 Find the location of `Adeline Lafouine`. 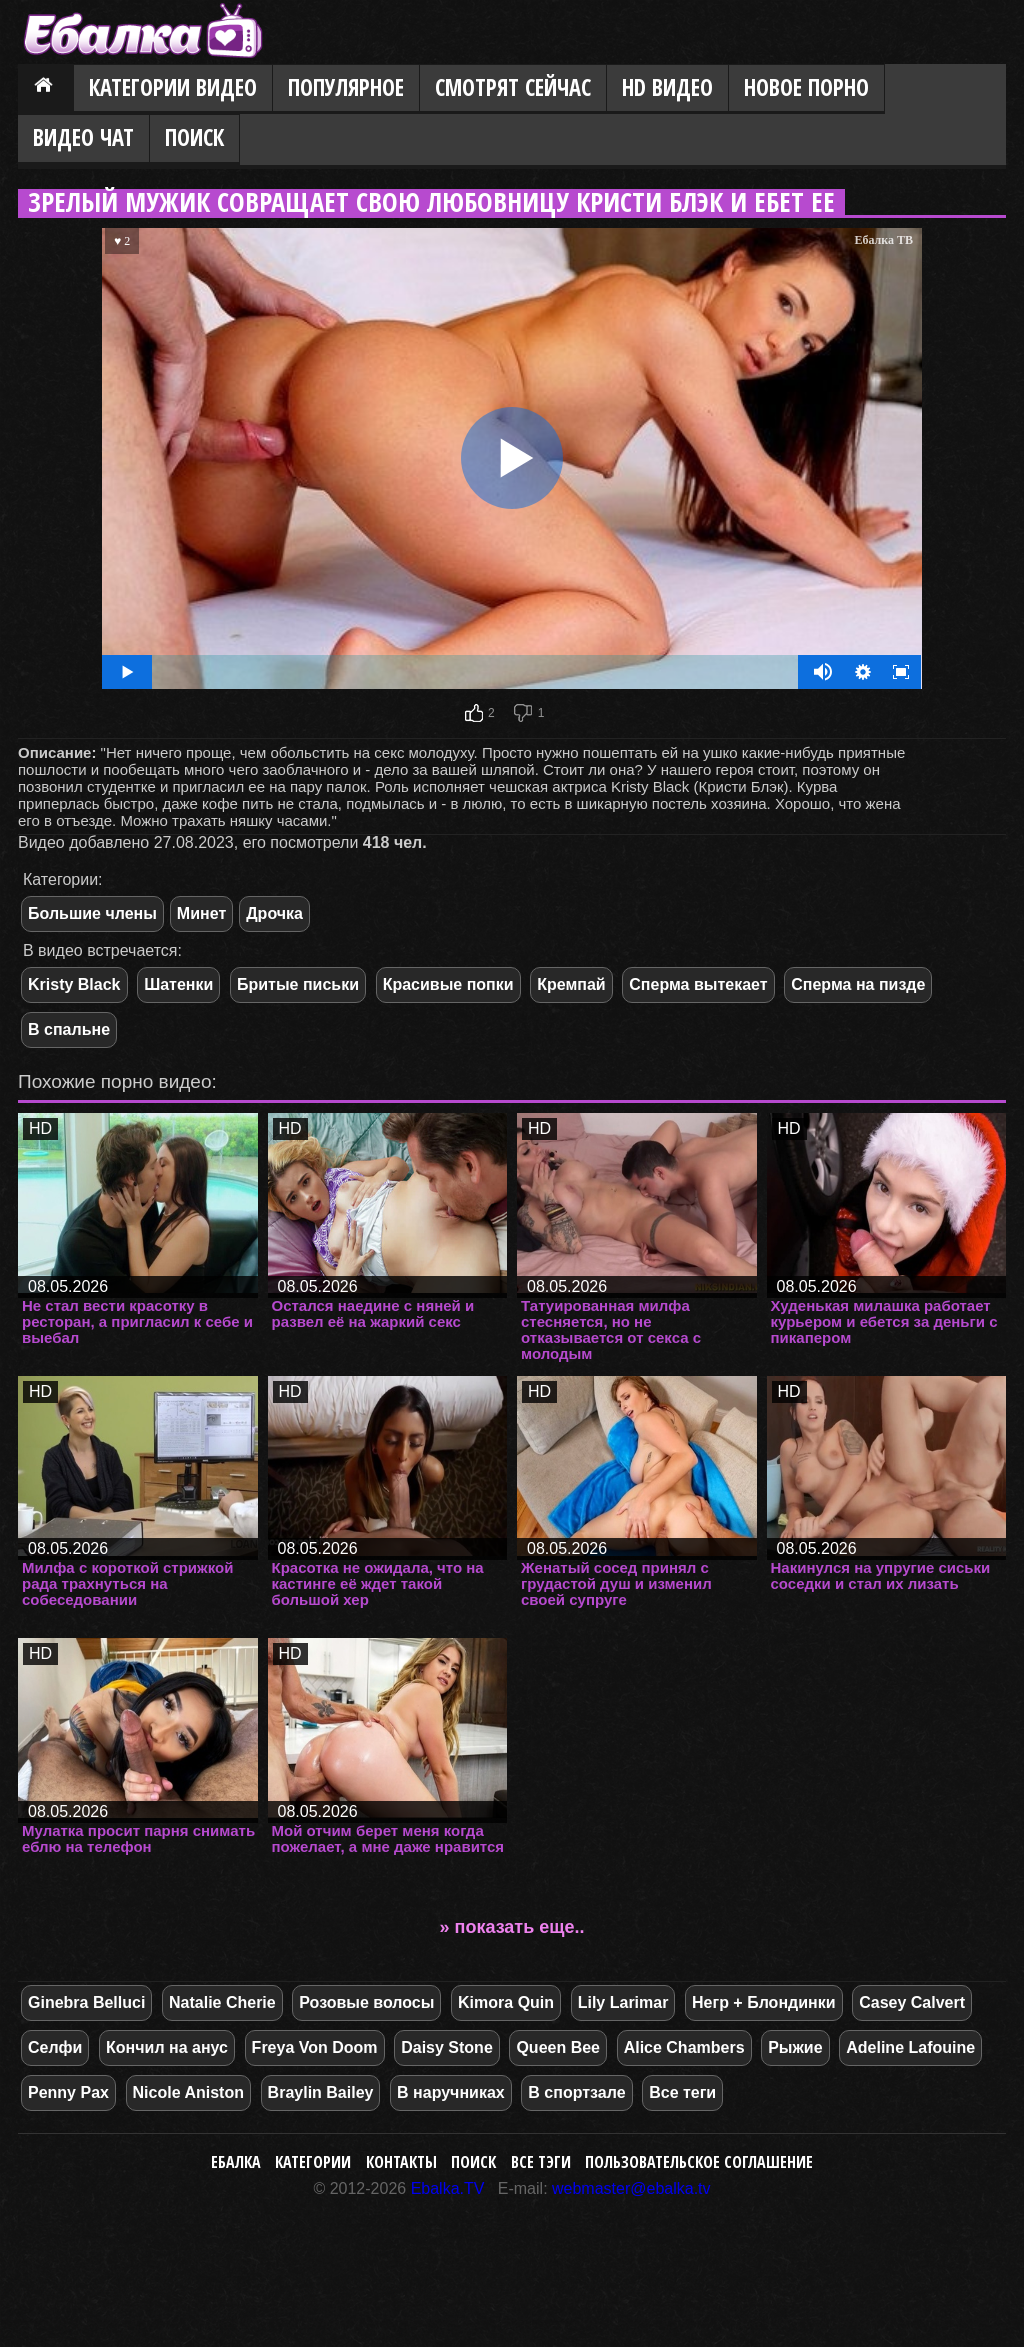

Adeline Lafouine is located at coordinates (910, 2047).